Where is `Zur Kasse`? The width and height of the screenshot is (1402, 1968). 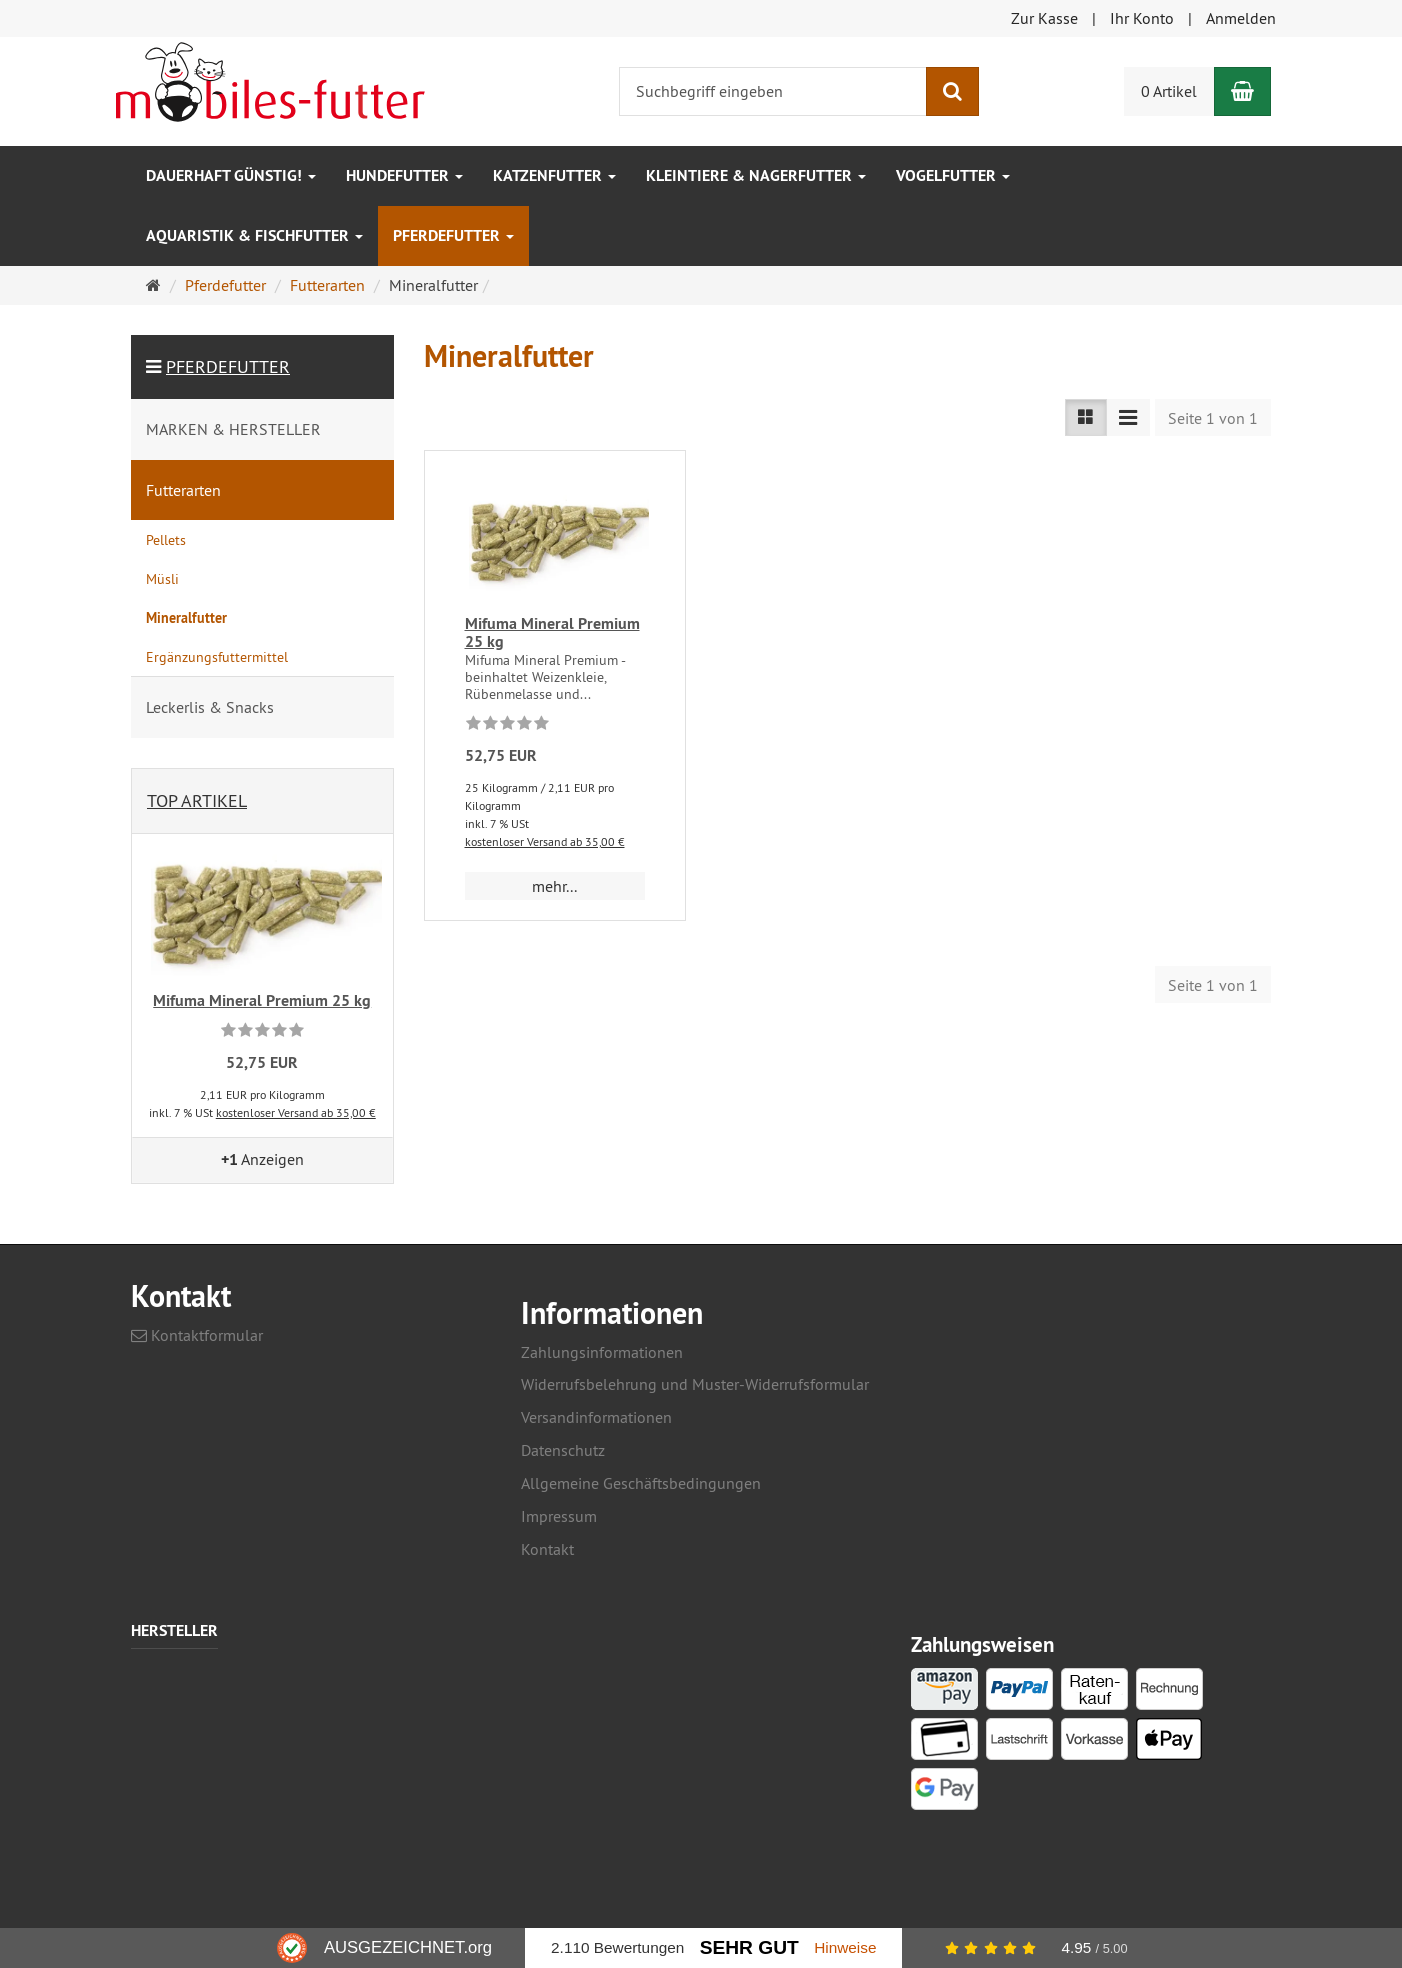
Zur Kasse is located at coordinates (1044, 18).